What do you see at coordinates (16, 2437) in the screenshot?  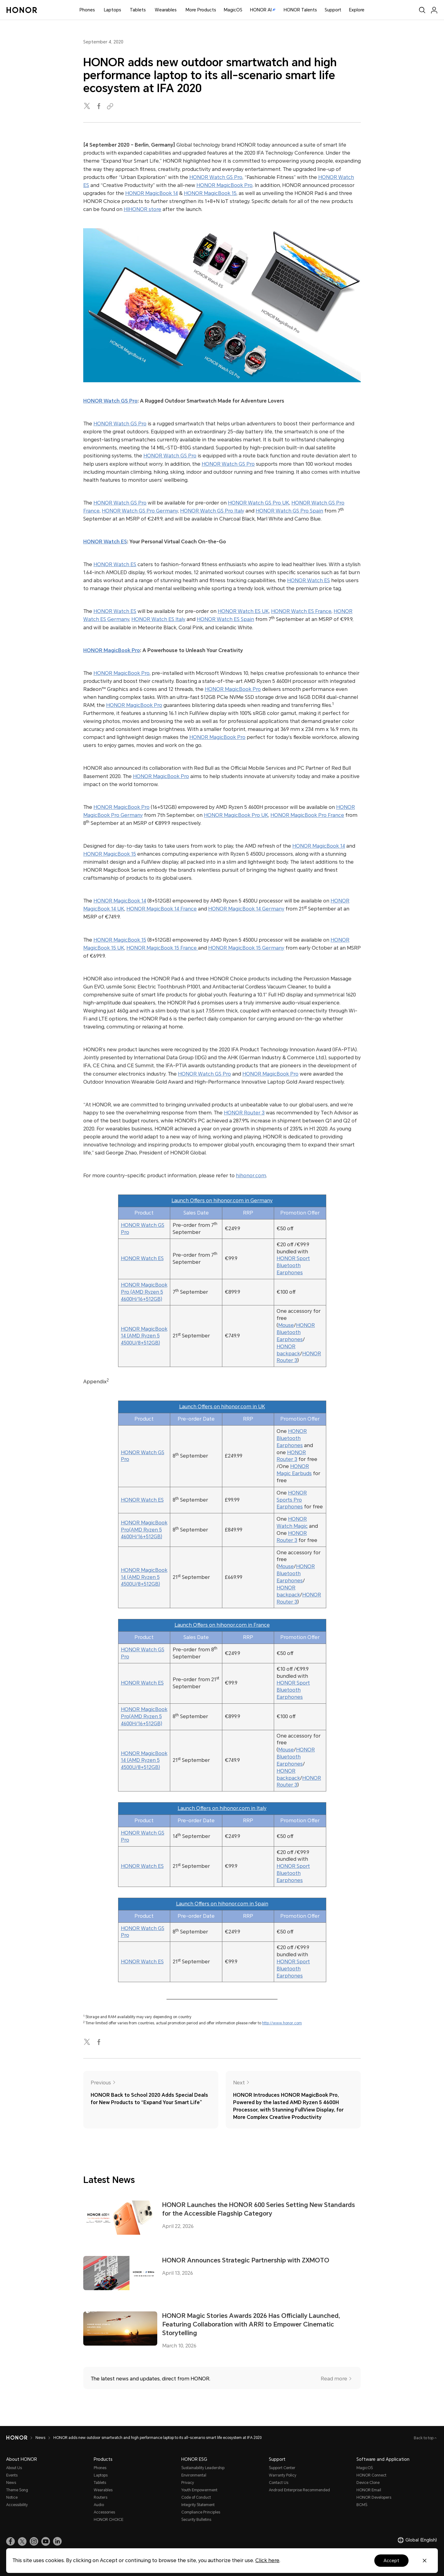 I see `[HONOR]` at bounding box center [16, 2437].